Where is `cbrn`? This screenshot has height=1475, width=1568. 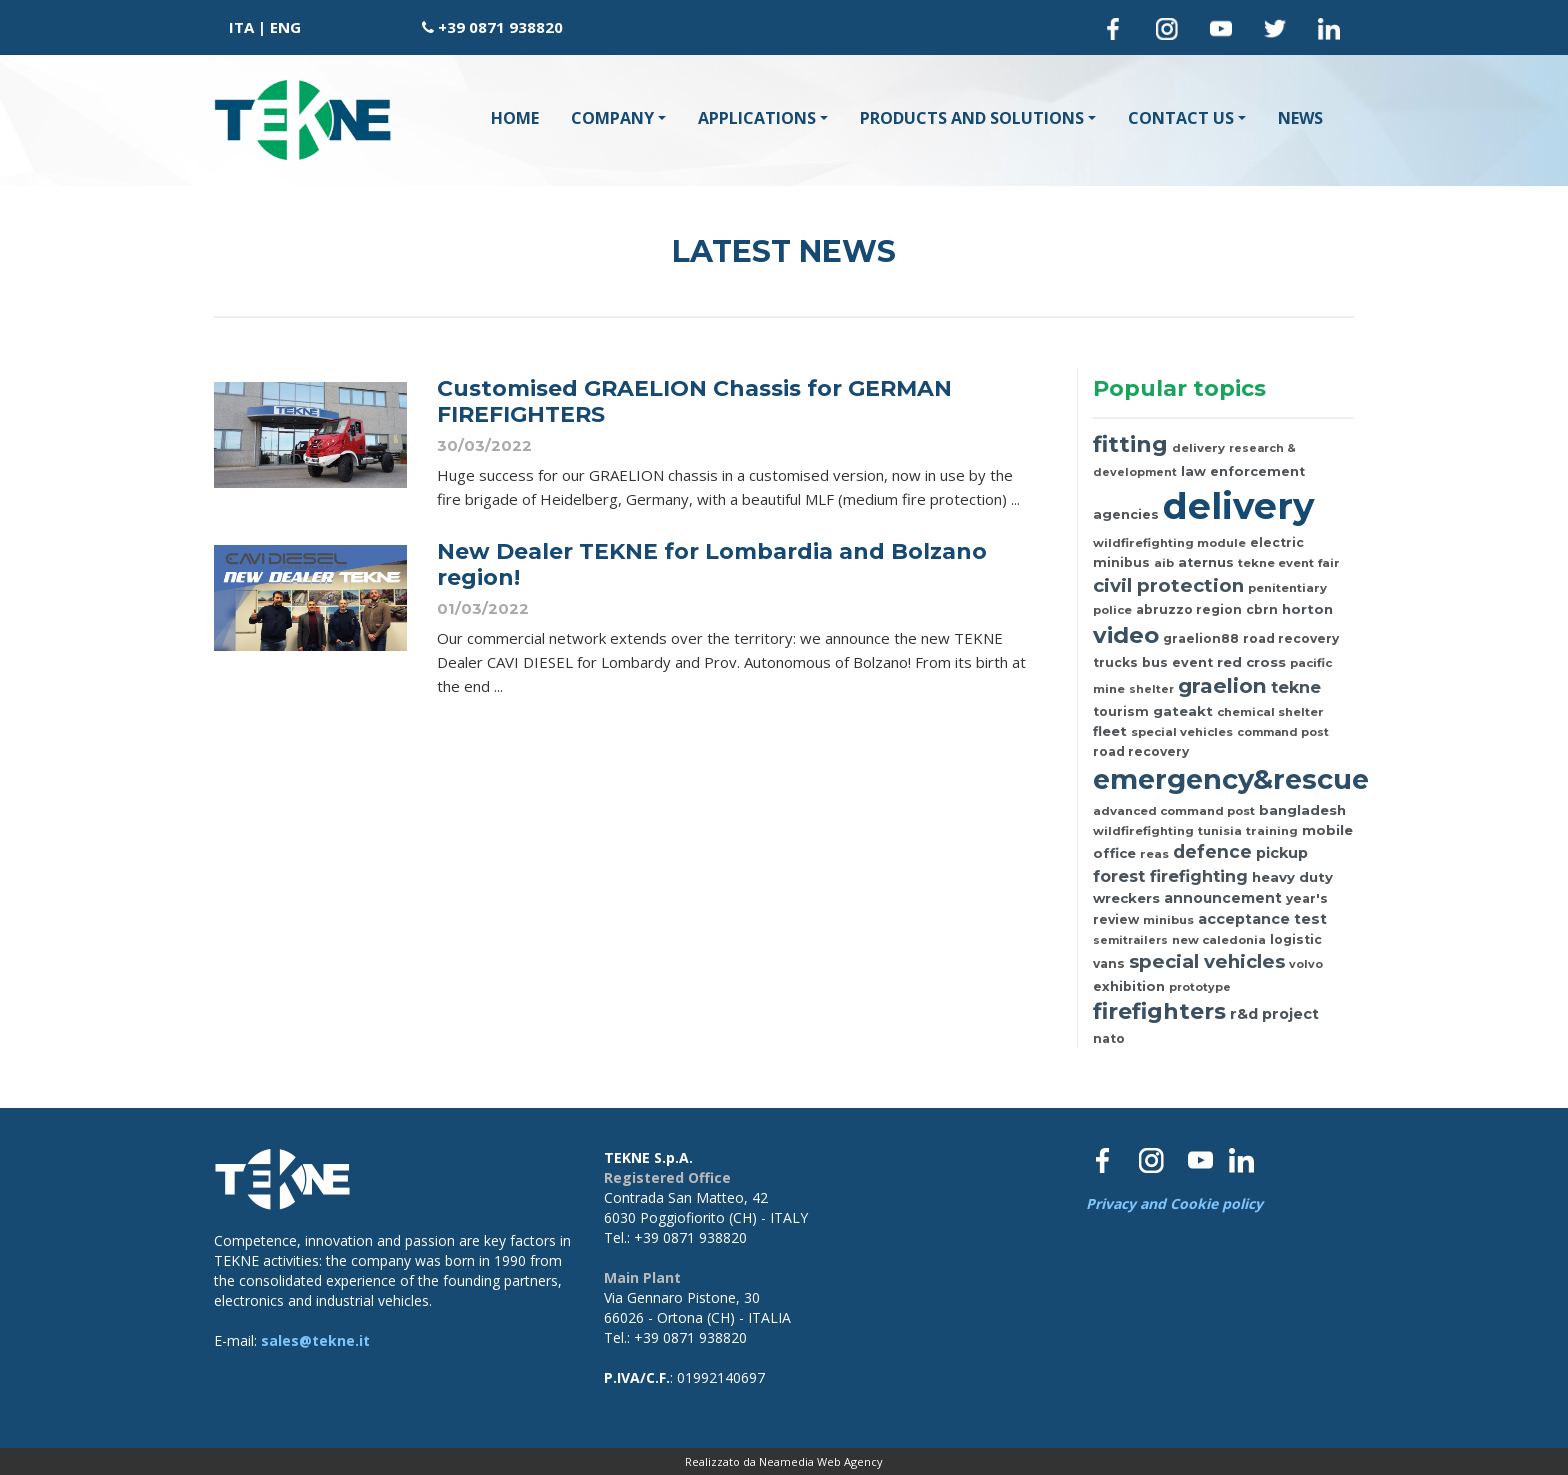 cbrn is located at coordinates (1262, 609).